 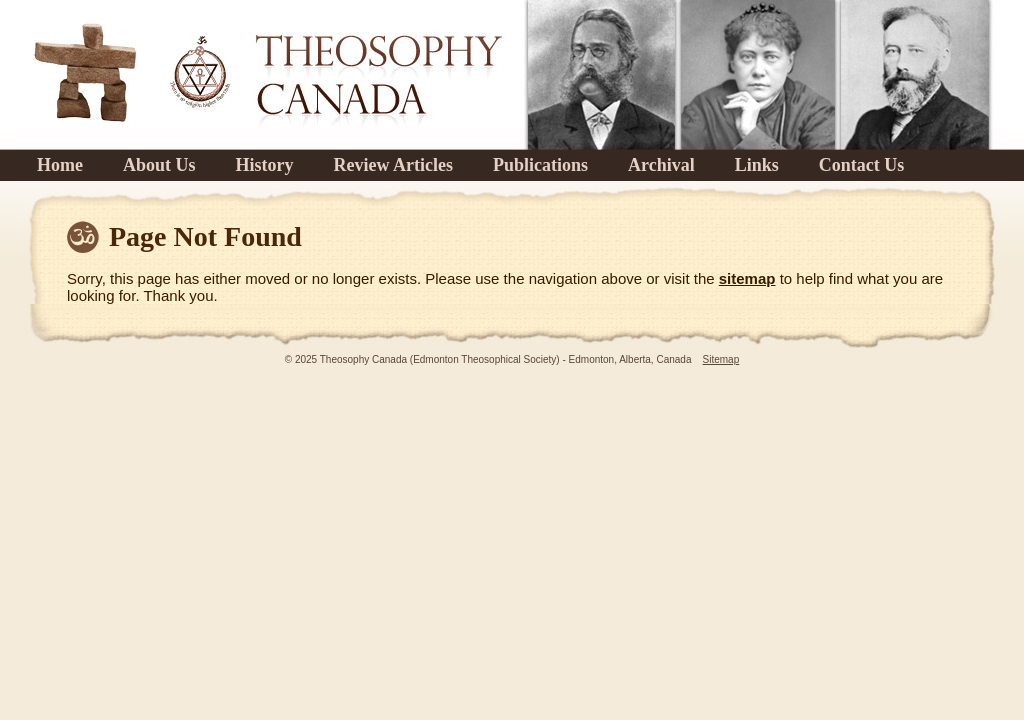 What do you see at coordinates (757, 165) in the screenshot?
I see `Links` at bounding box center [757, 165].